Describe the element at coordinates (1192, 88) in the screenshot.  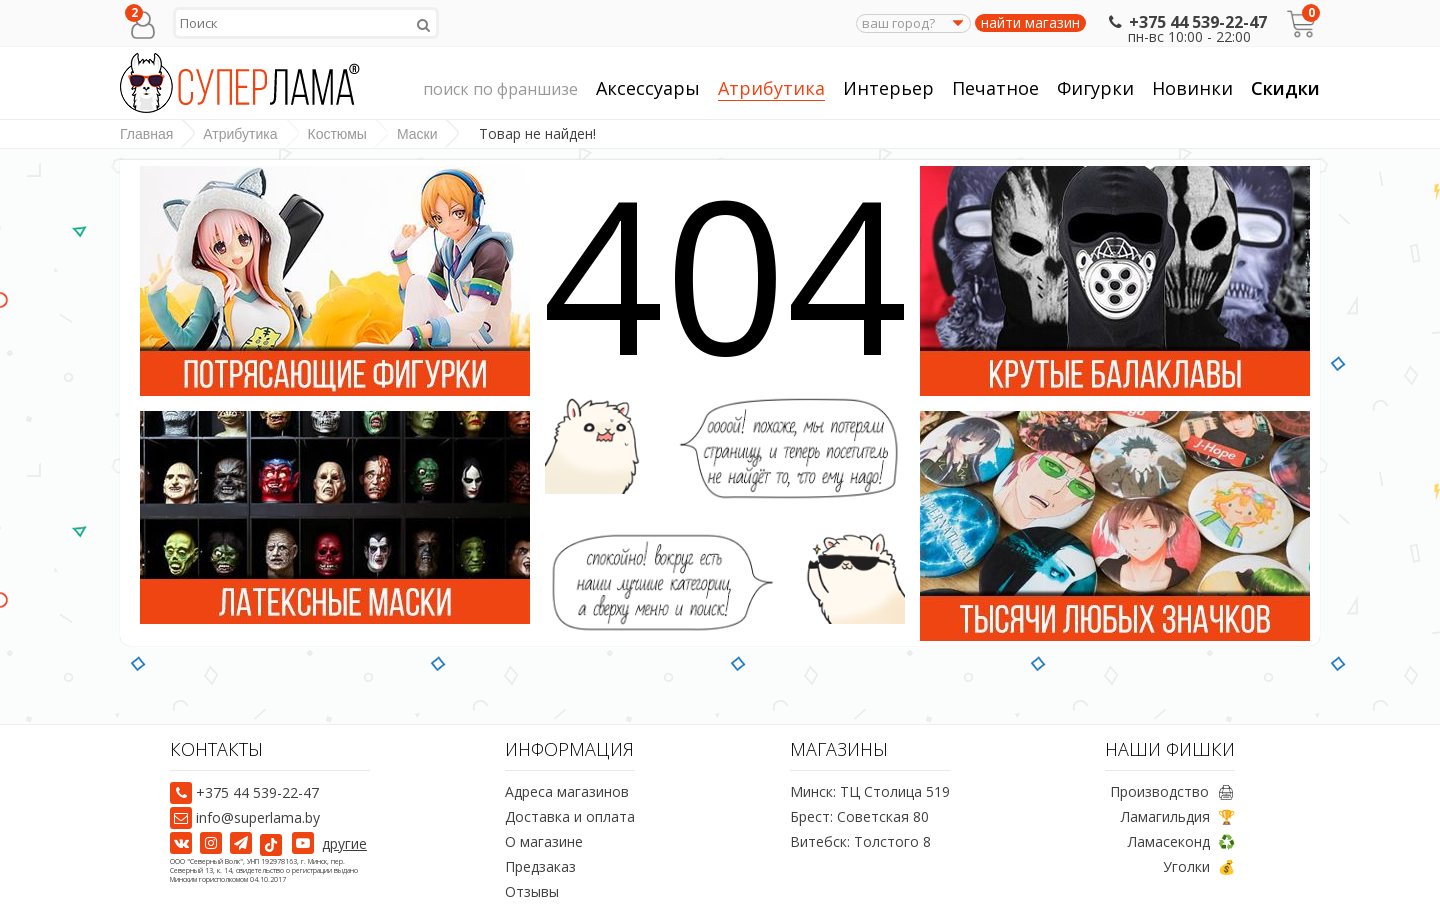
I see `Новинки` at that location.